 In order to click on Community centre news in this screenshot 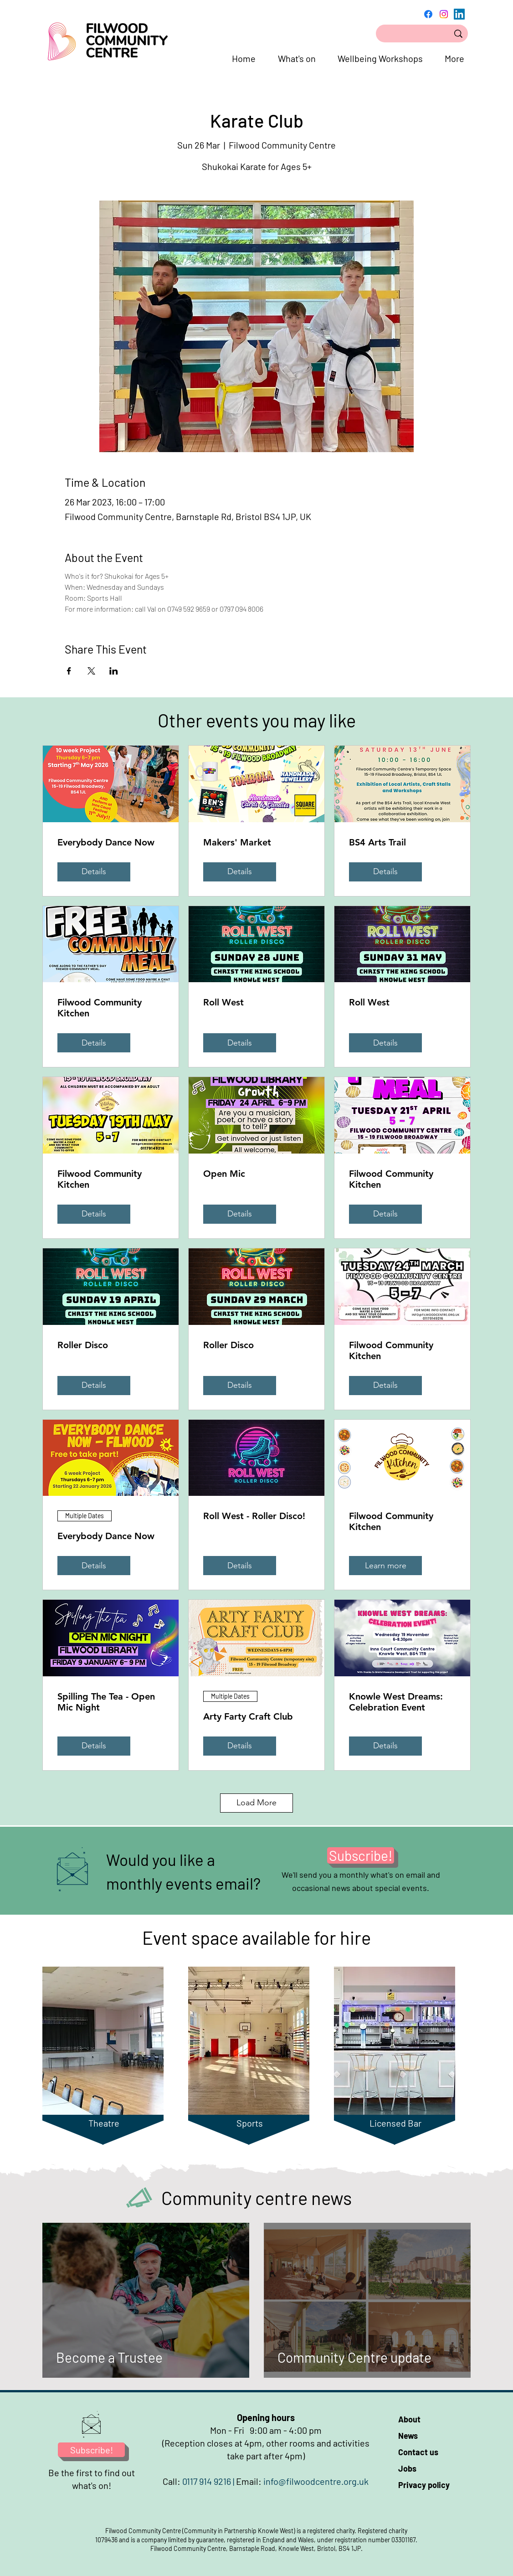, I will do `click(256, 2198)`.